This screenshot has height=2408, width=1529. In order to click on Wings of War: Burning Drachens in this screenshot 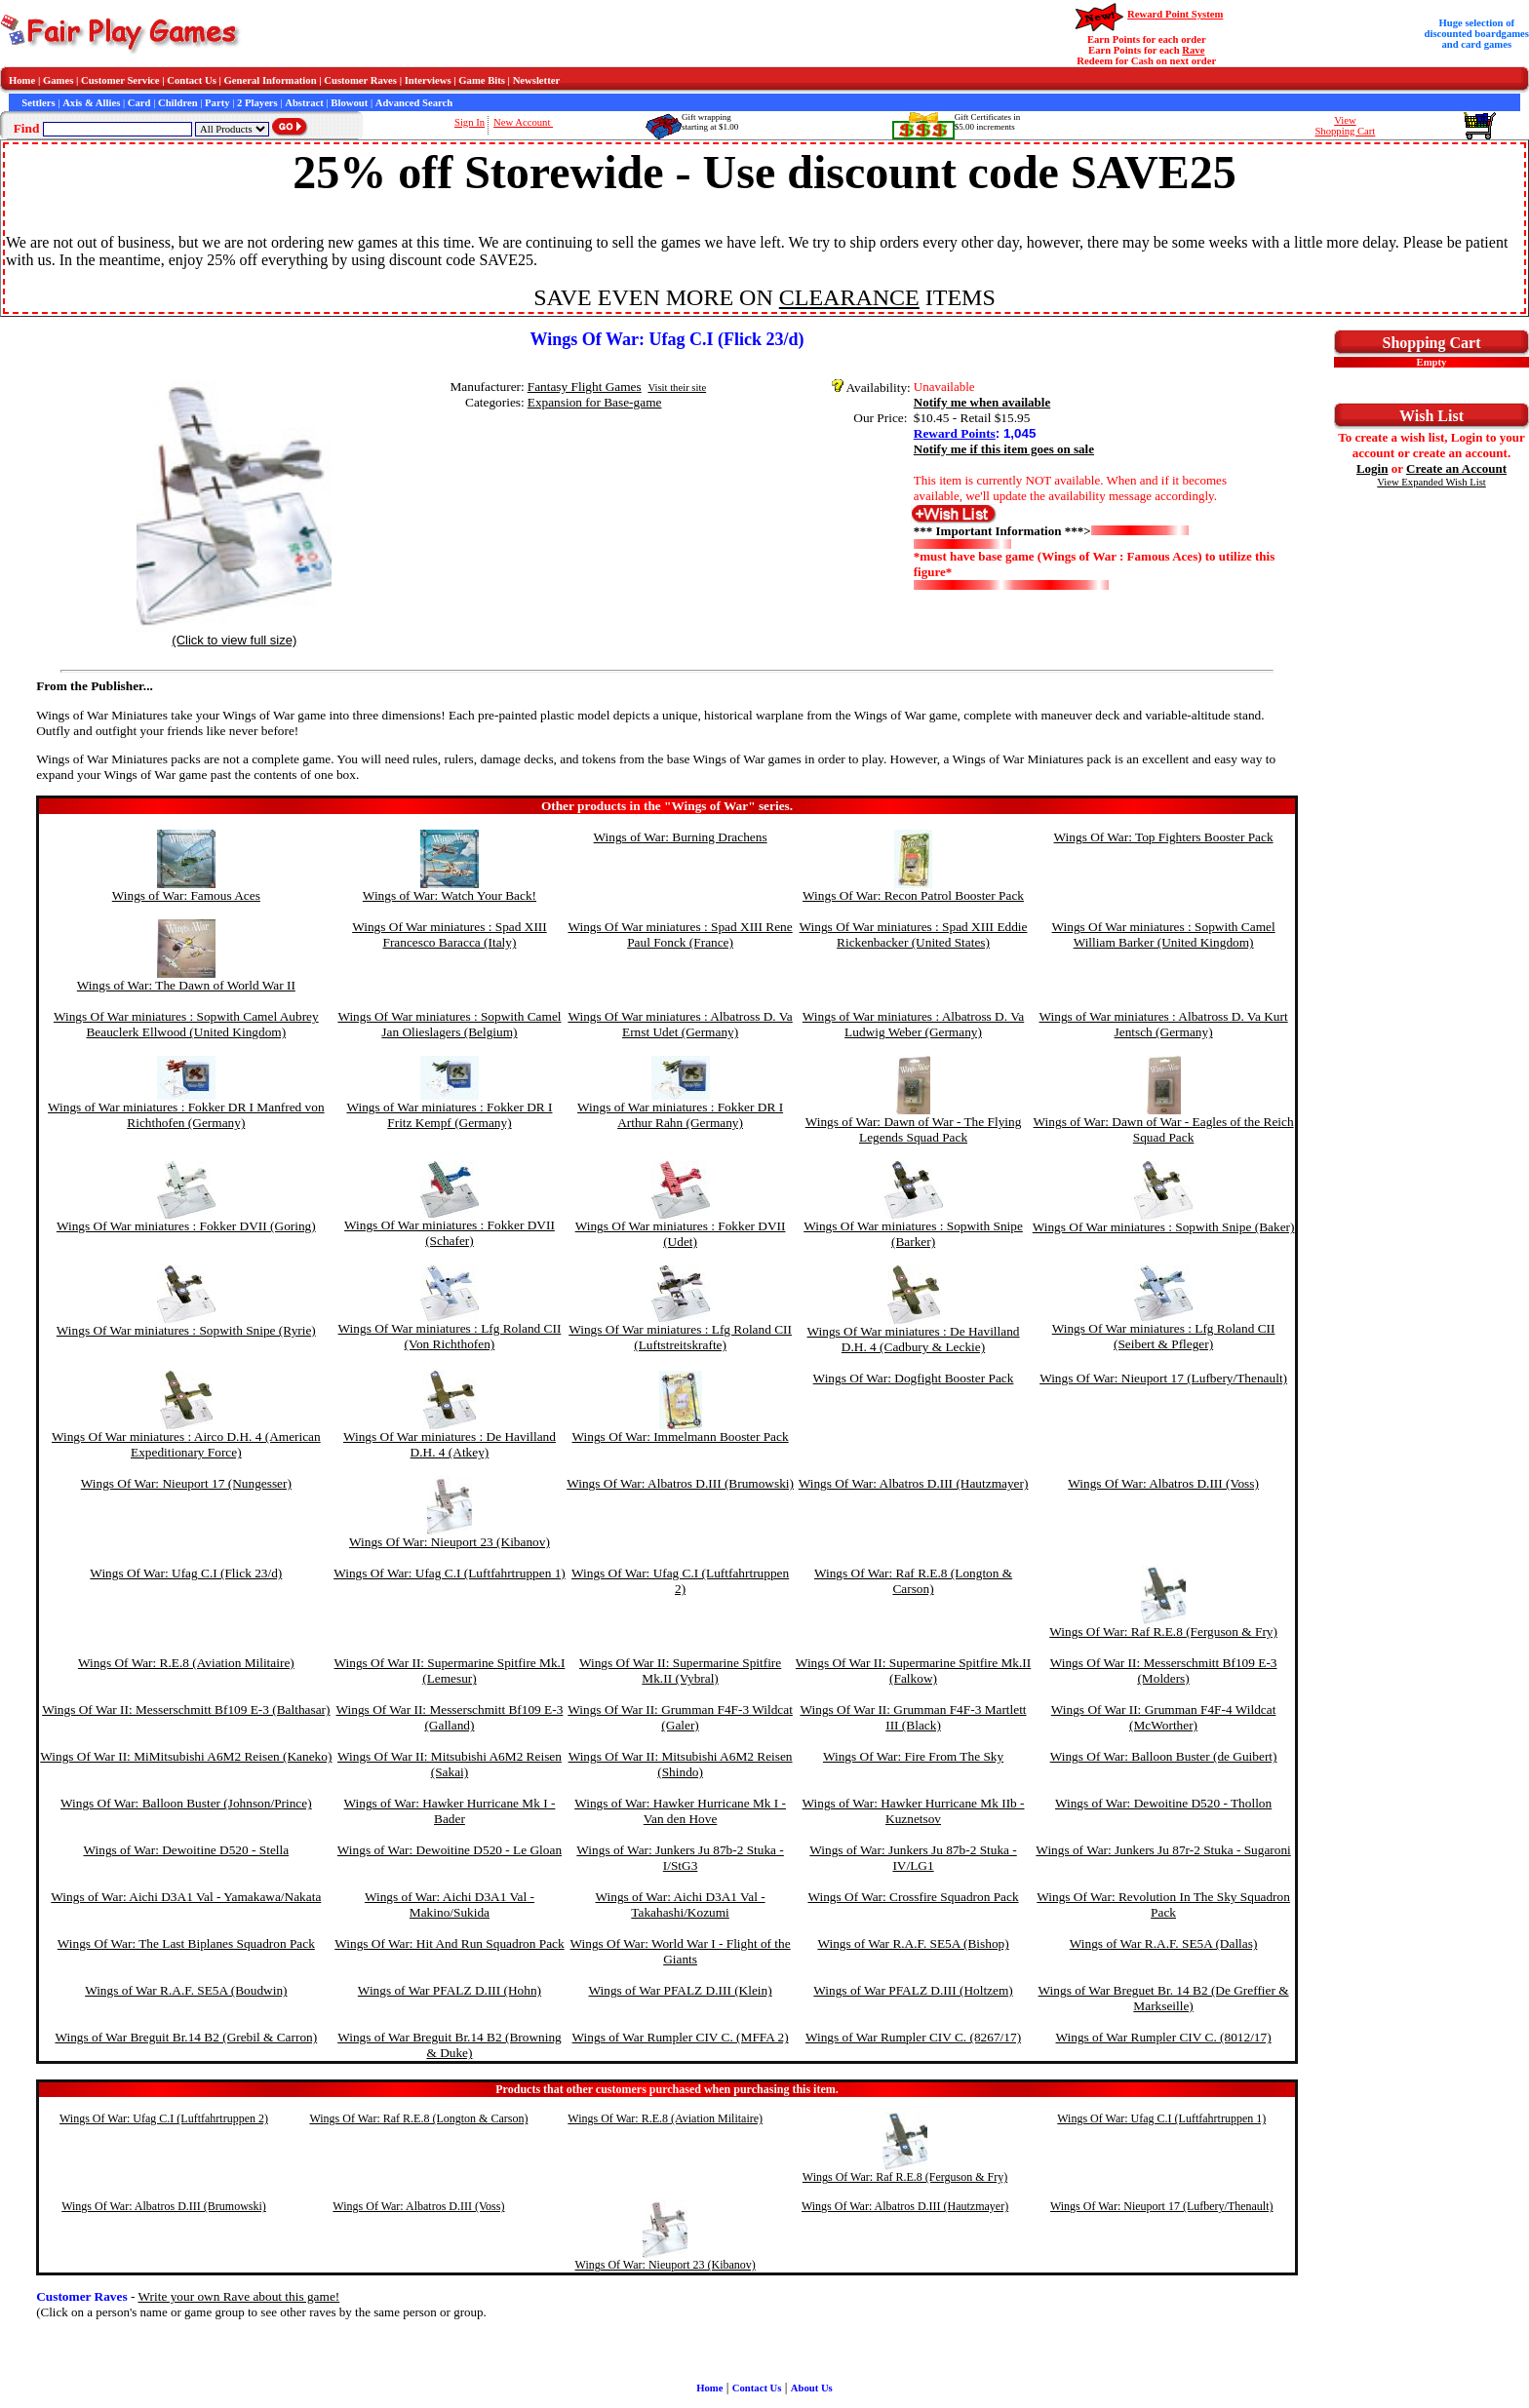, I will do `click(680, 837)`.